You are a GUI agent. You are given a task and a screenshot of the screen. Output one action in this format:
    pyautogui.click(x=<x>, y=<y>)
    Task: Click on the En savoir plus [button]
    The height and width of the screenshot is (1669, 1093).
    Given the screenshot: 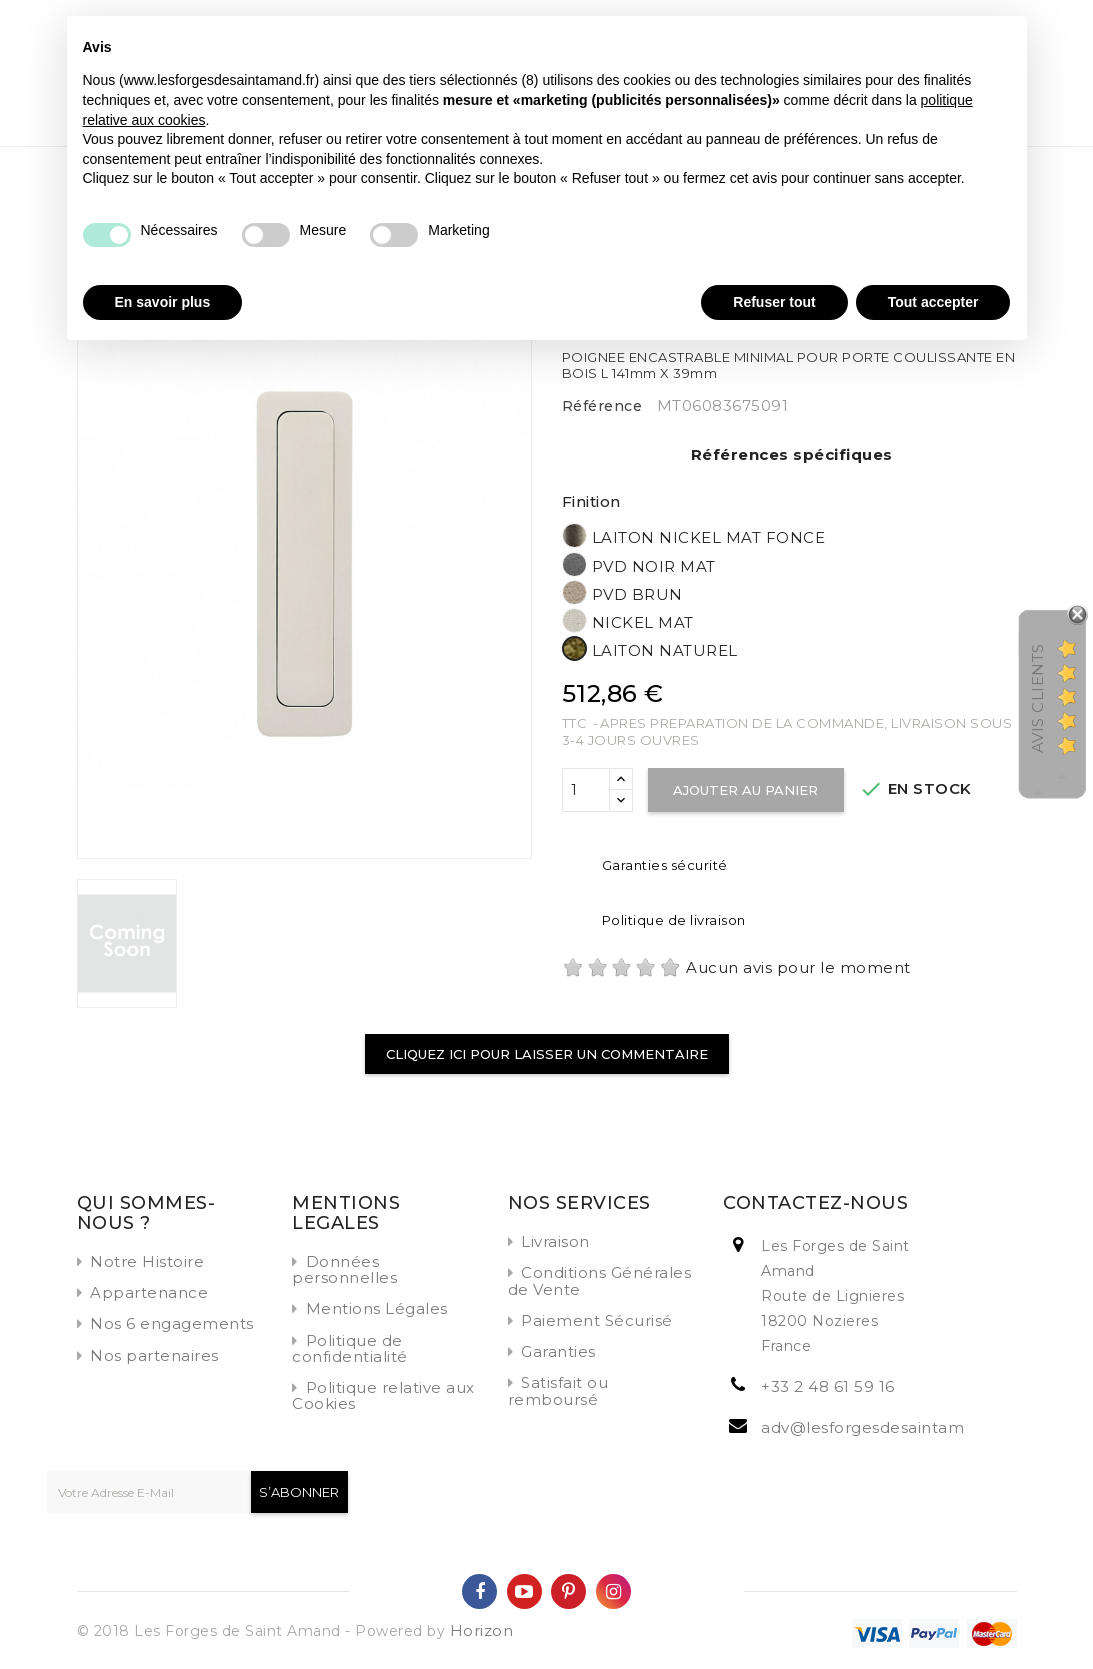 What is the action you would take?
    pyautogui.click(x=163, y=302)
    